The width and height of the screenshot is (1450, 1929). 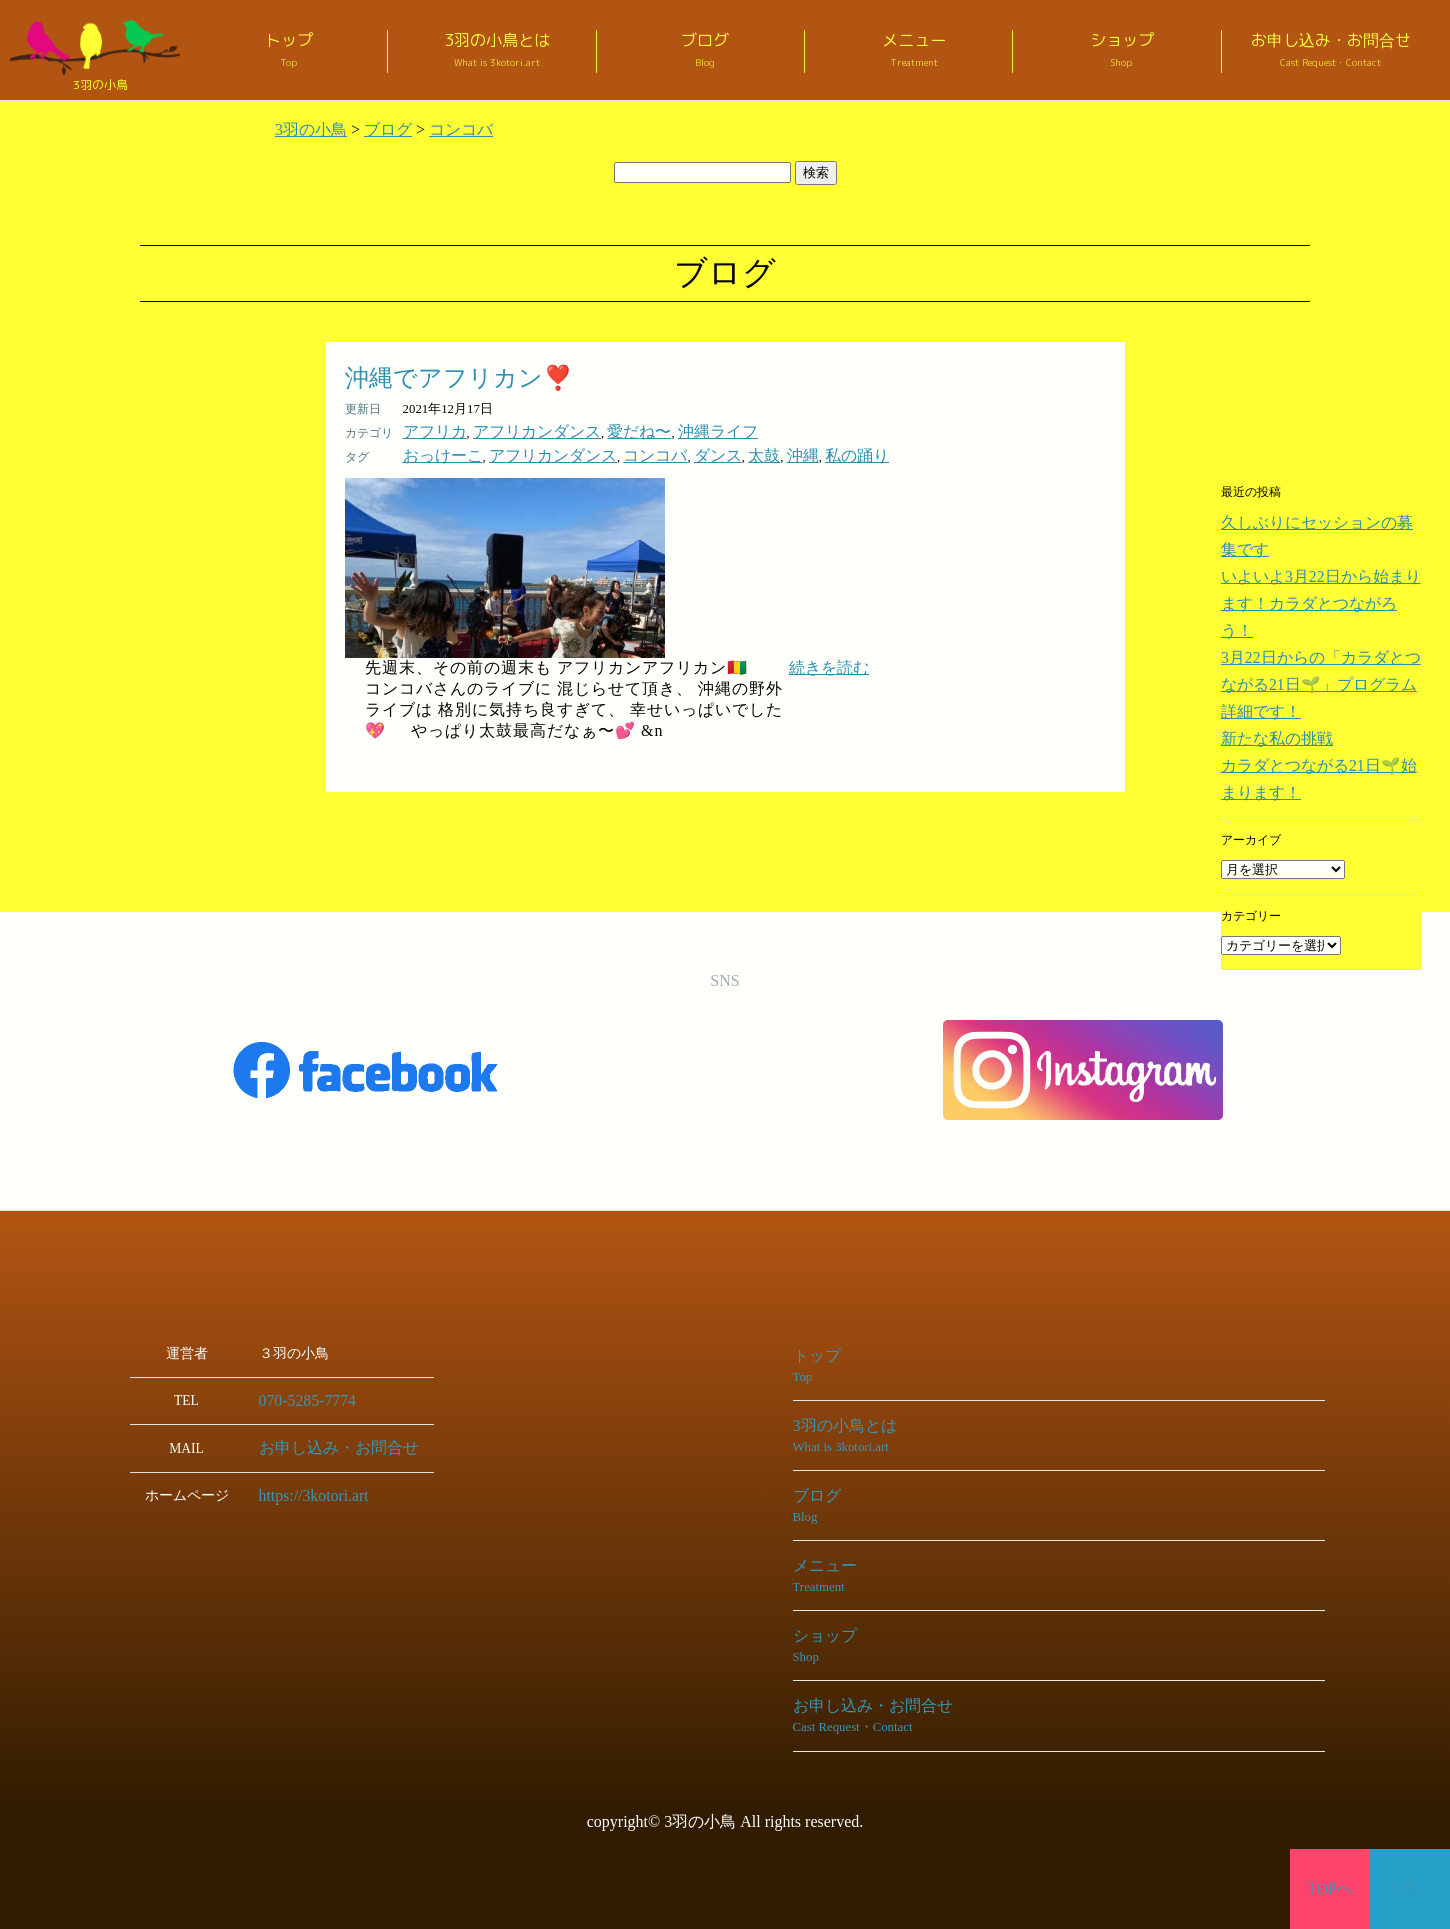 I want to click on 久しぶりにセッションの募集です, so click(x=1311, y=522).